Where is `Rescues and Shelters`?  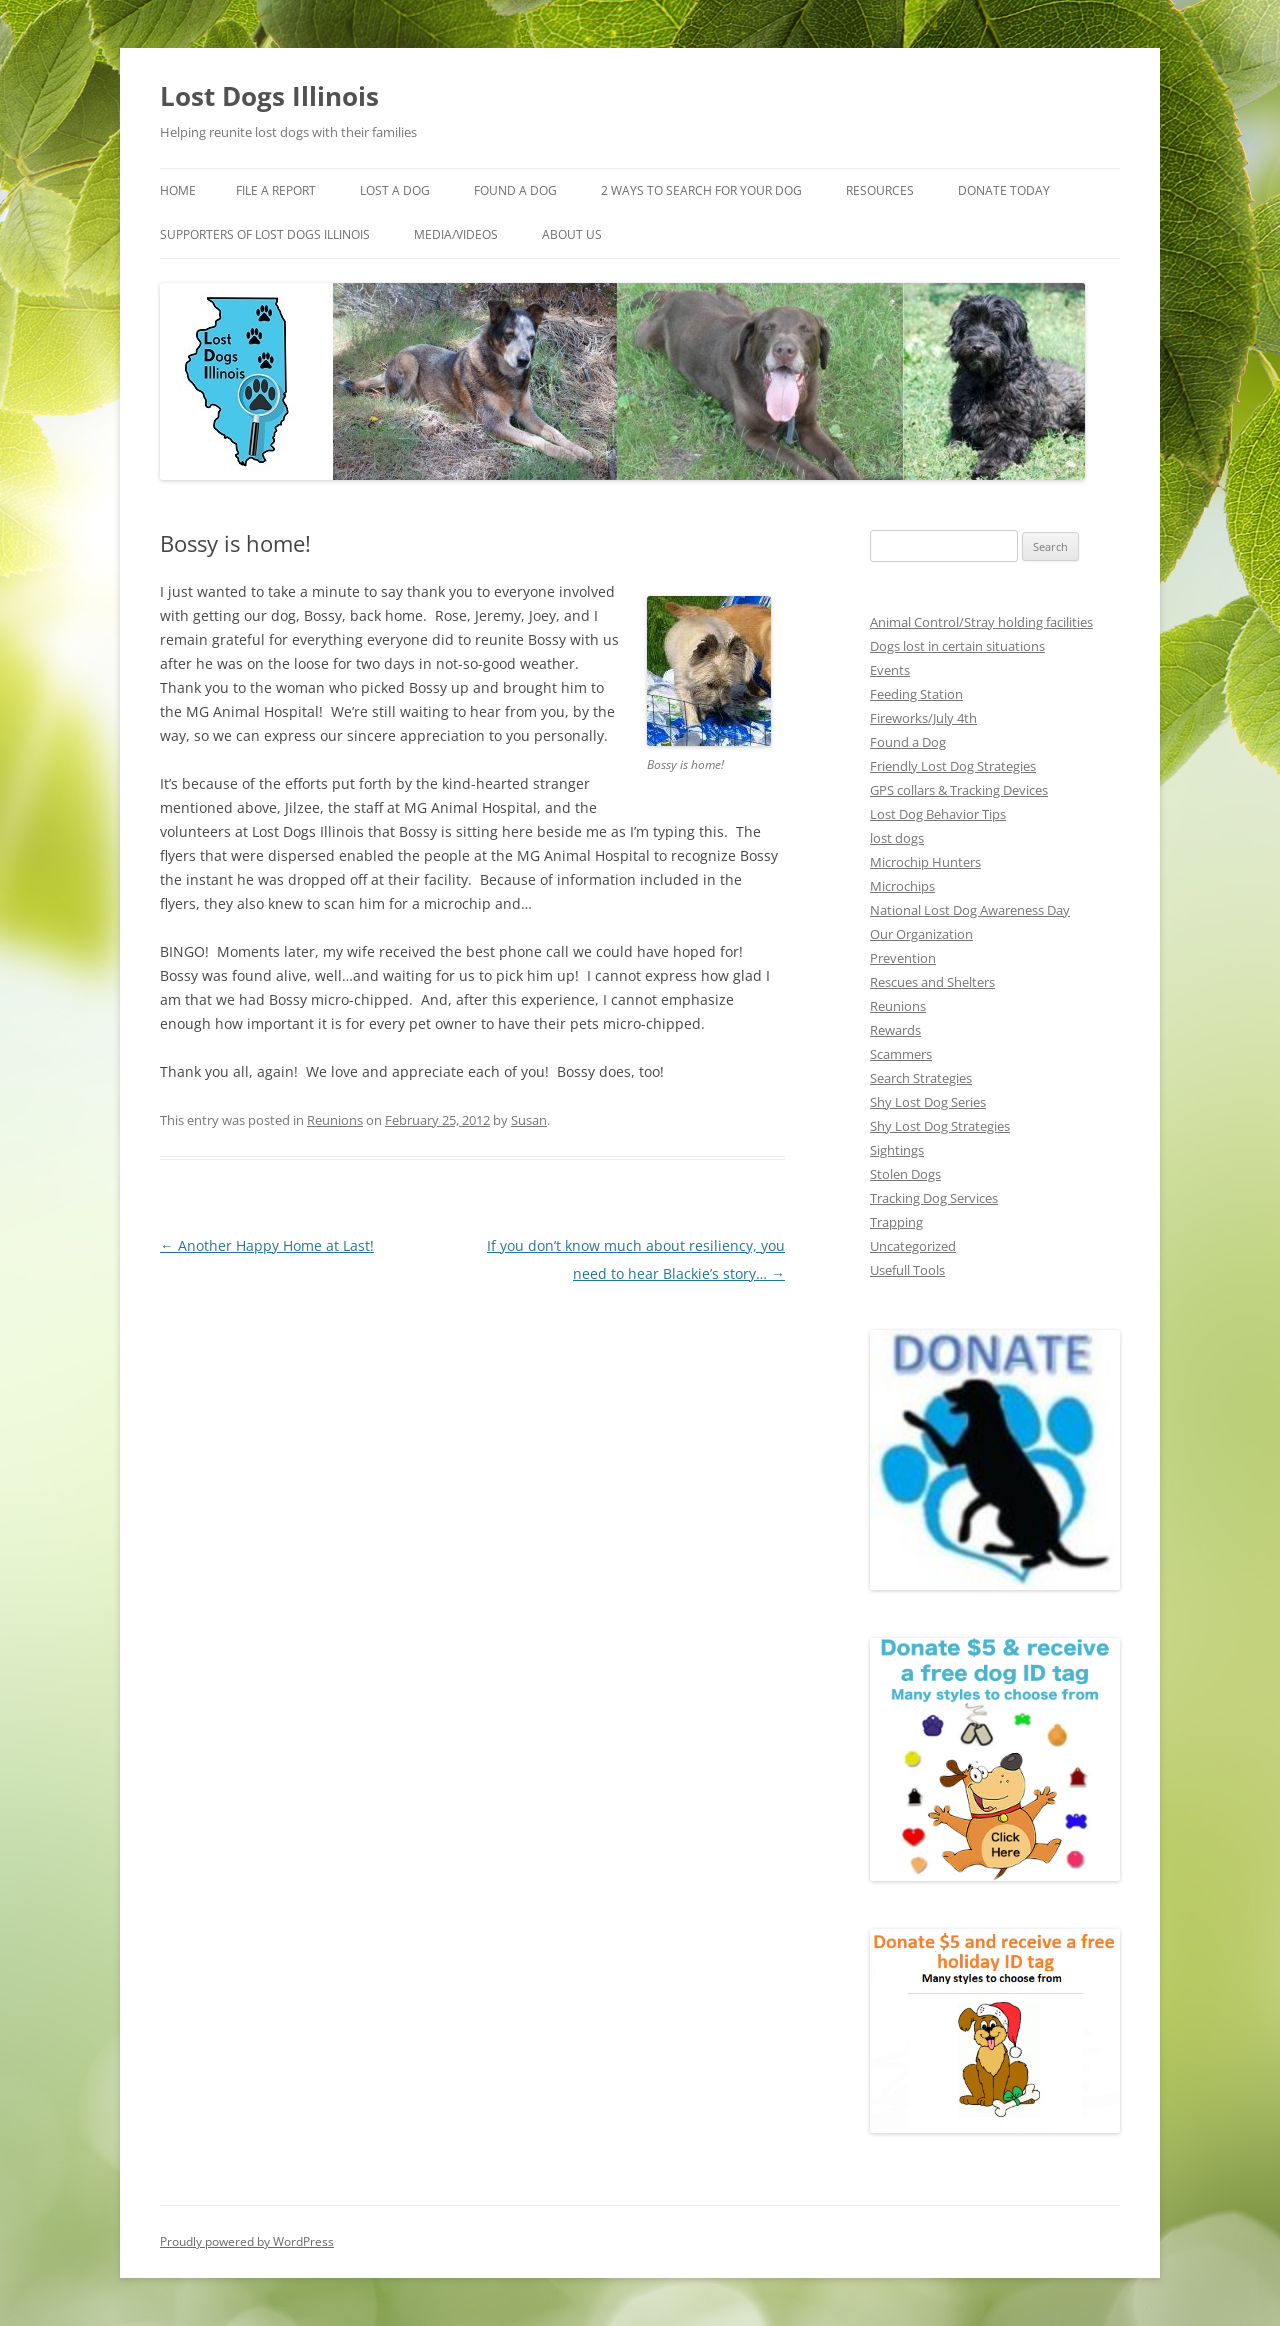
Rescues and Shelters is located at coordinates (932, 982).